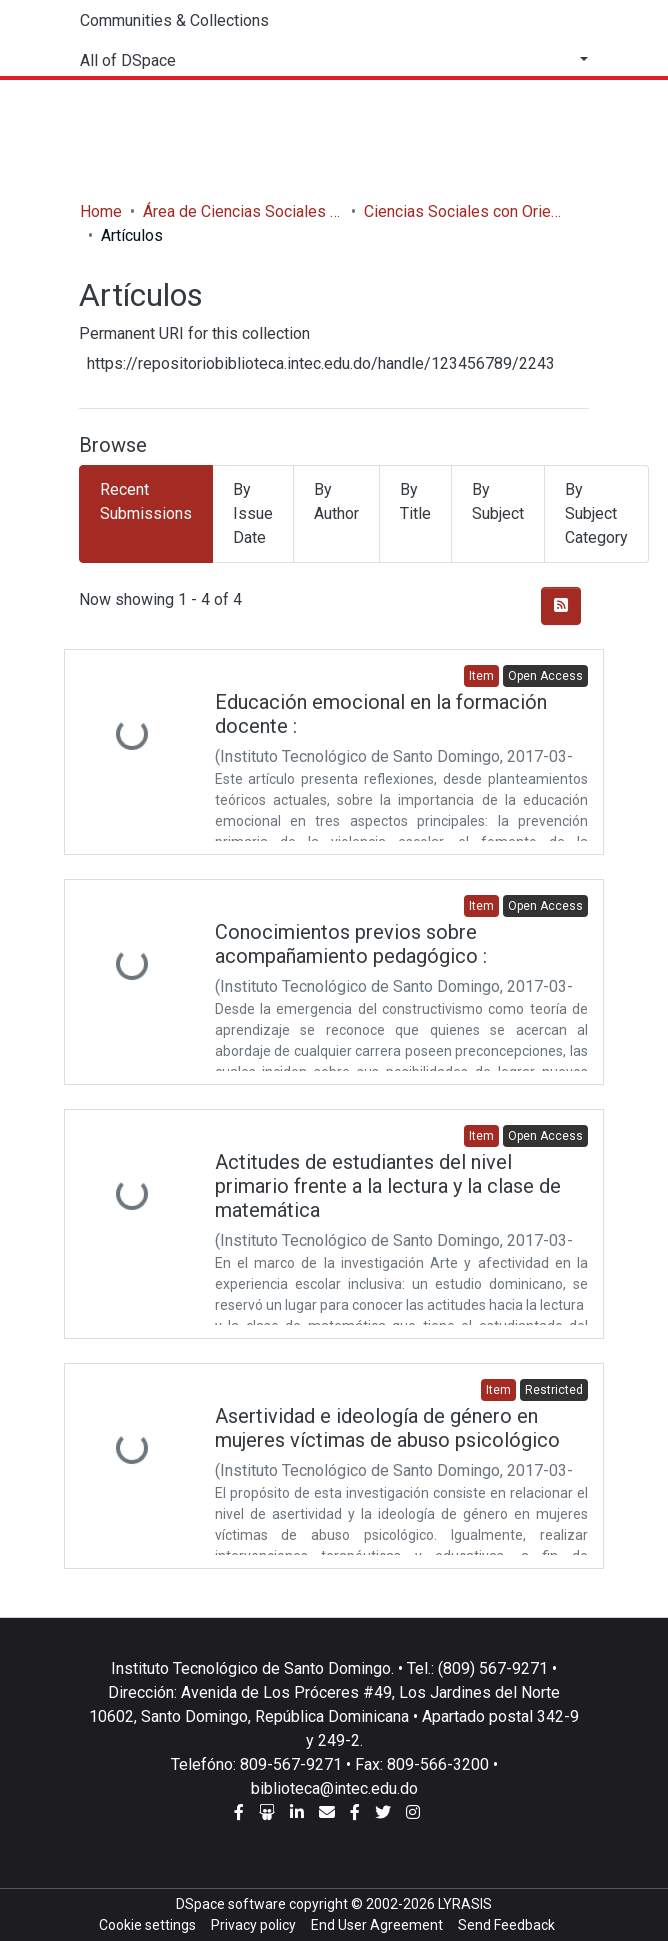 Image resolution: width=668 pixels, height=1941 pixels. Describe the element at coordinates (387, 1428) in the screenshot. I see `Asertividad e ideología de género en mujeres víctimas de abuso psicológico` at that location.